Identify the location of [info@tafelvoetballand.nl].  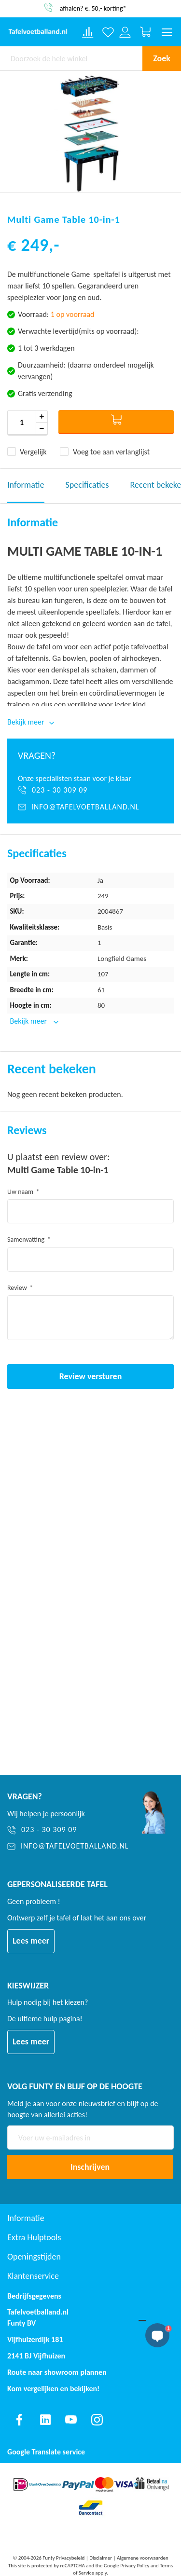
(90, 807).